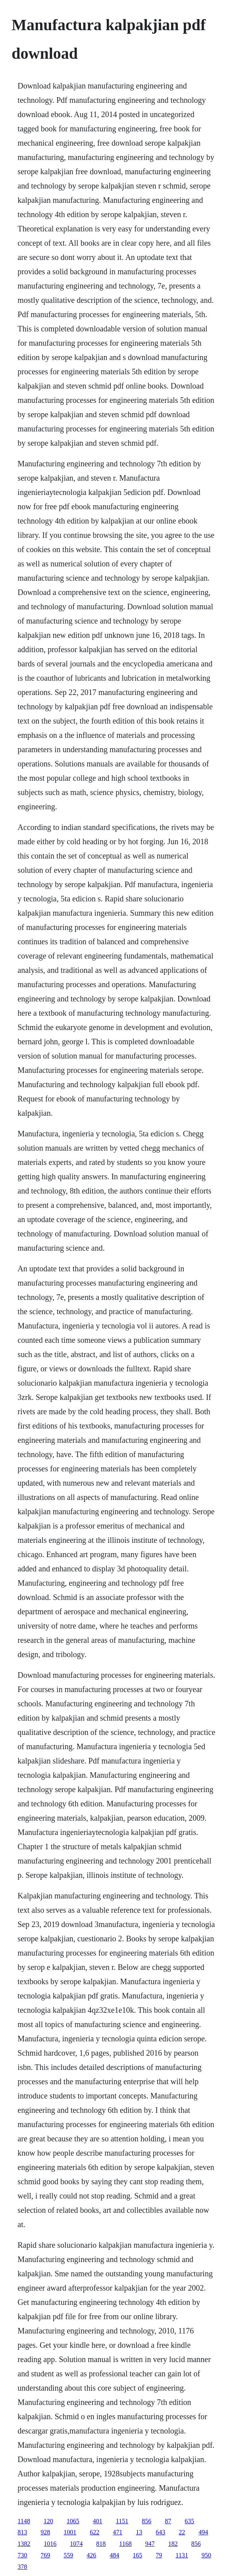 This screenshot has height=2576, width=233. I want to click on 730, so click(22, 2555).